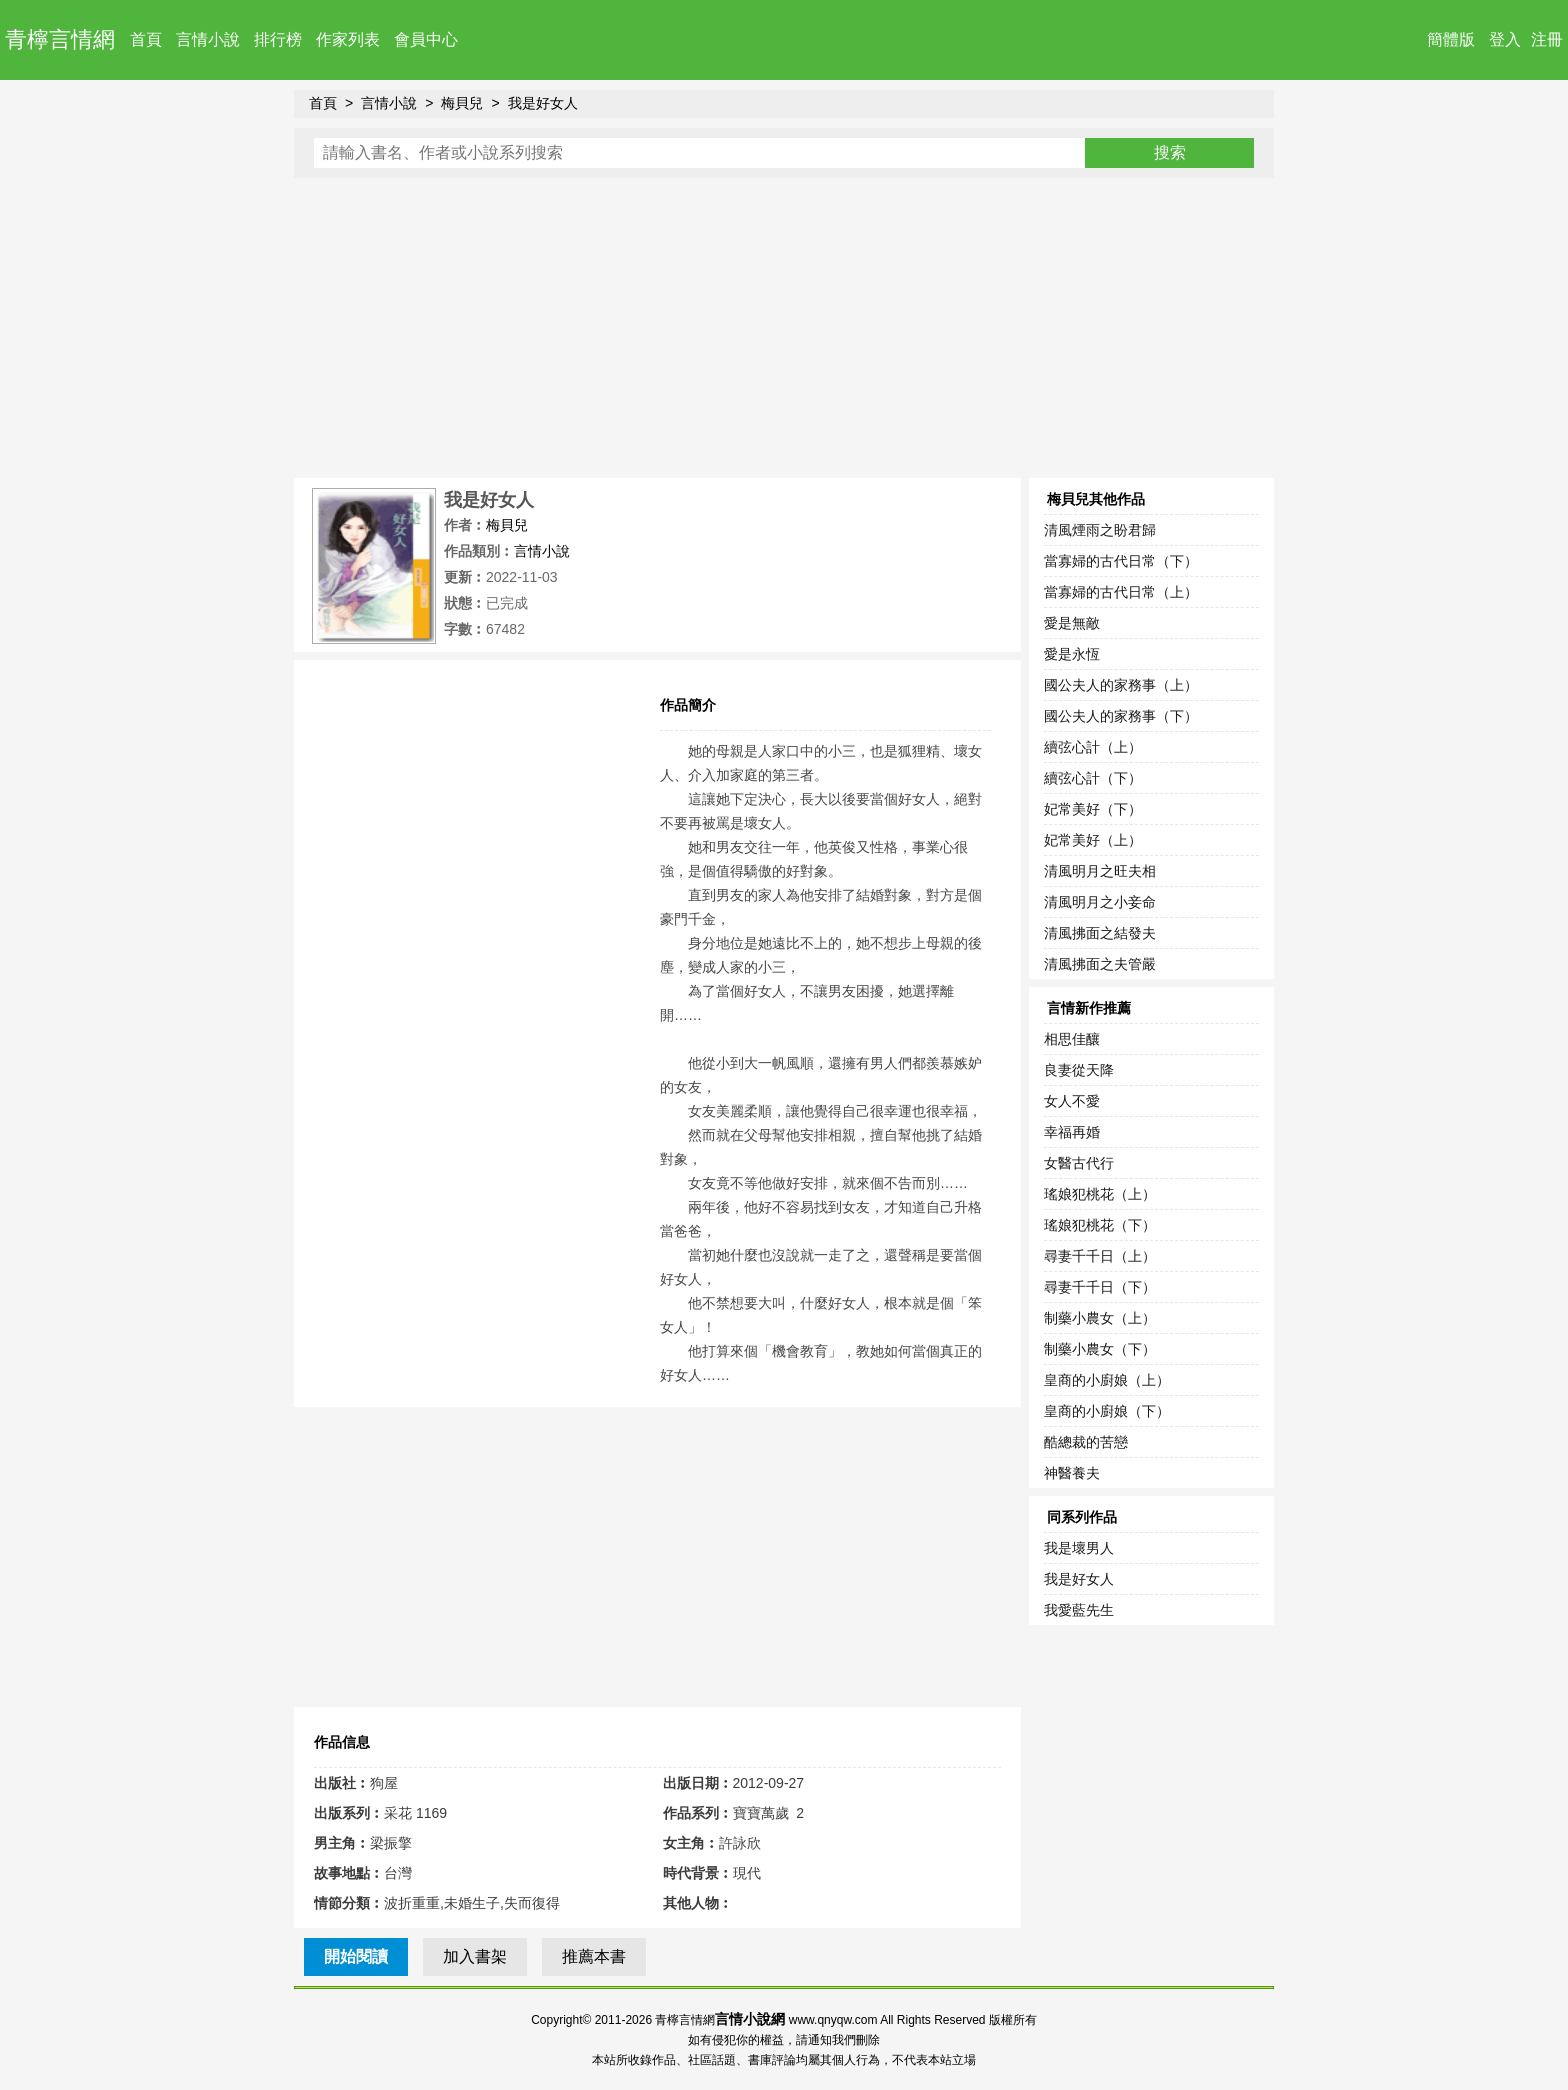 This screenshot has height=2090, width=1568. Describe the element at coordinates (426, 39) in the screenshot. I see `會員中心` at that location.